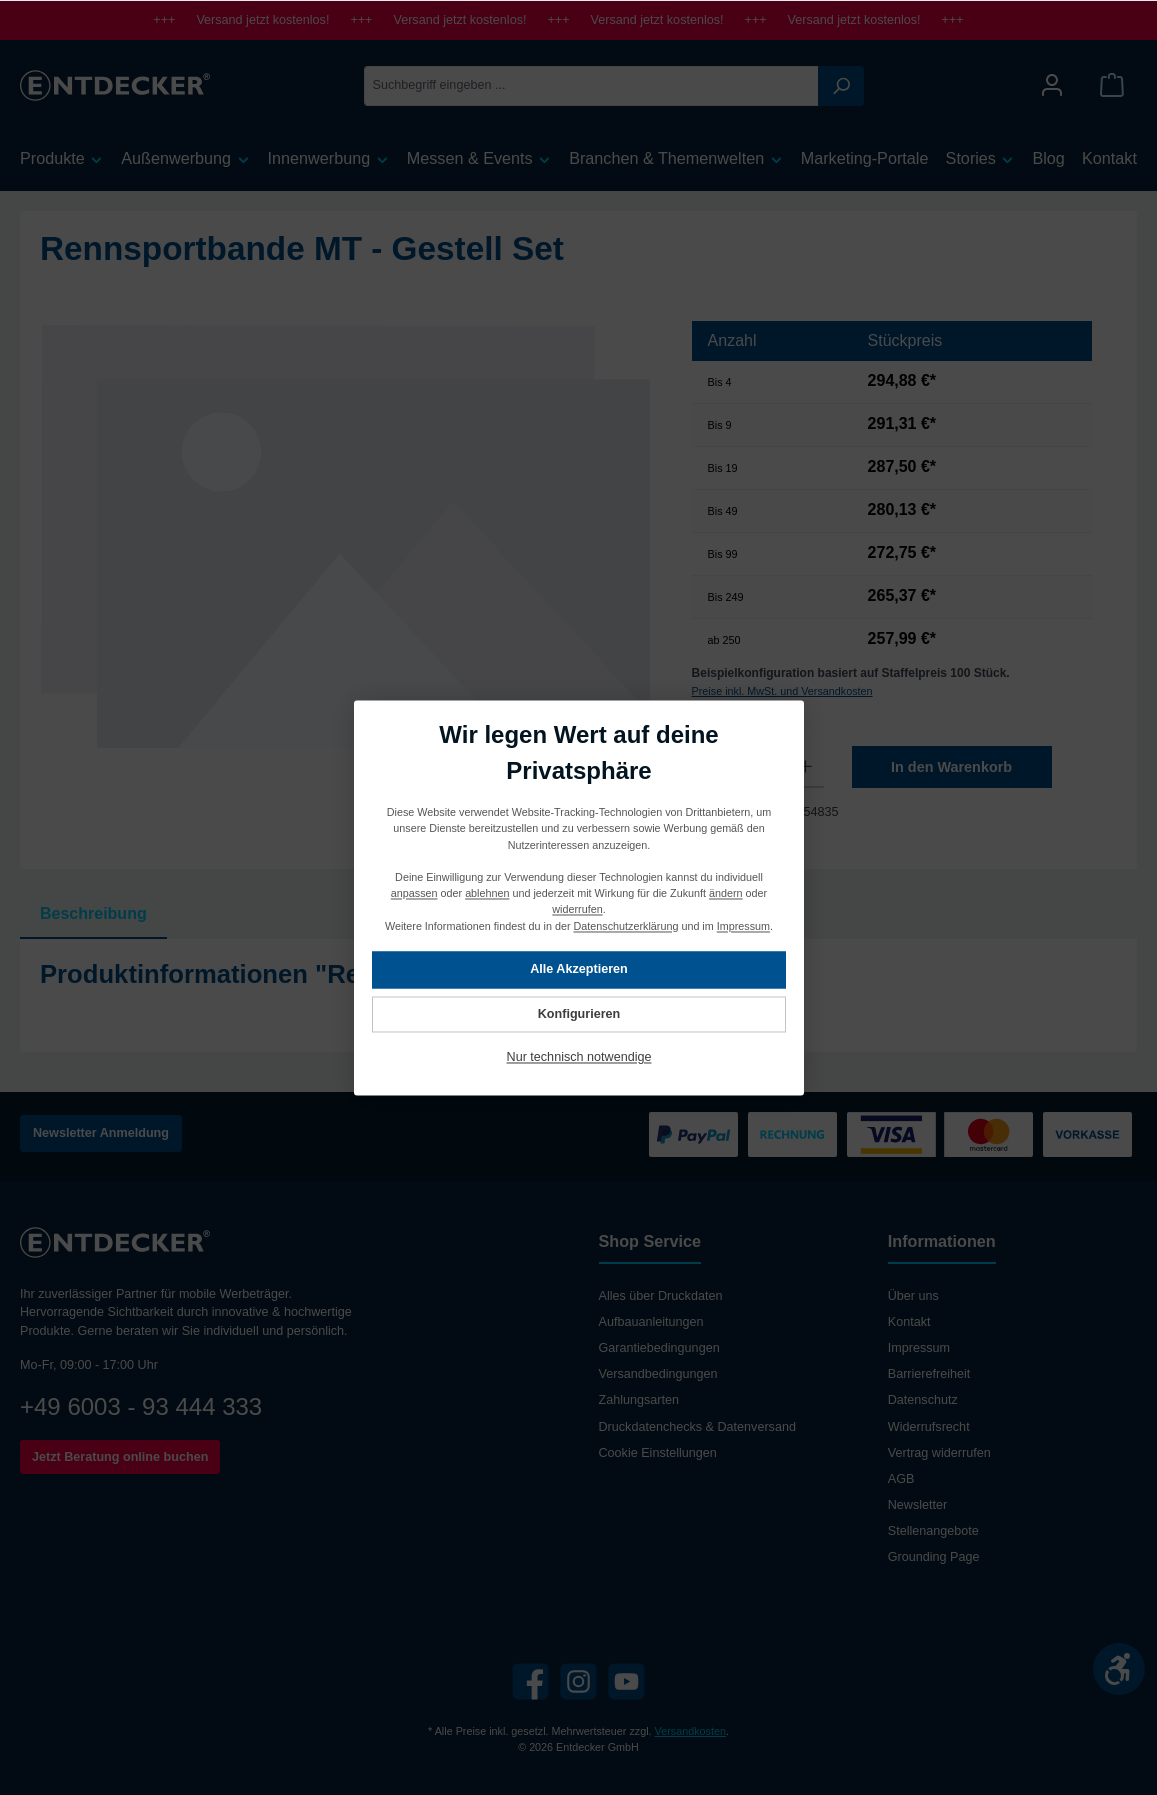  Describe the element at coordinates (951, 767) in the screenshot. I see `In den Warenkorb` at that location.